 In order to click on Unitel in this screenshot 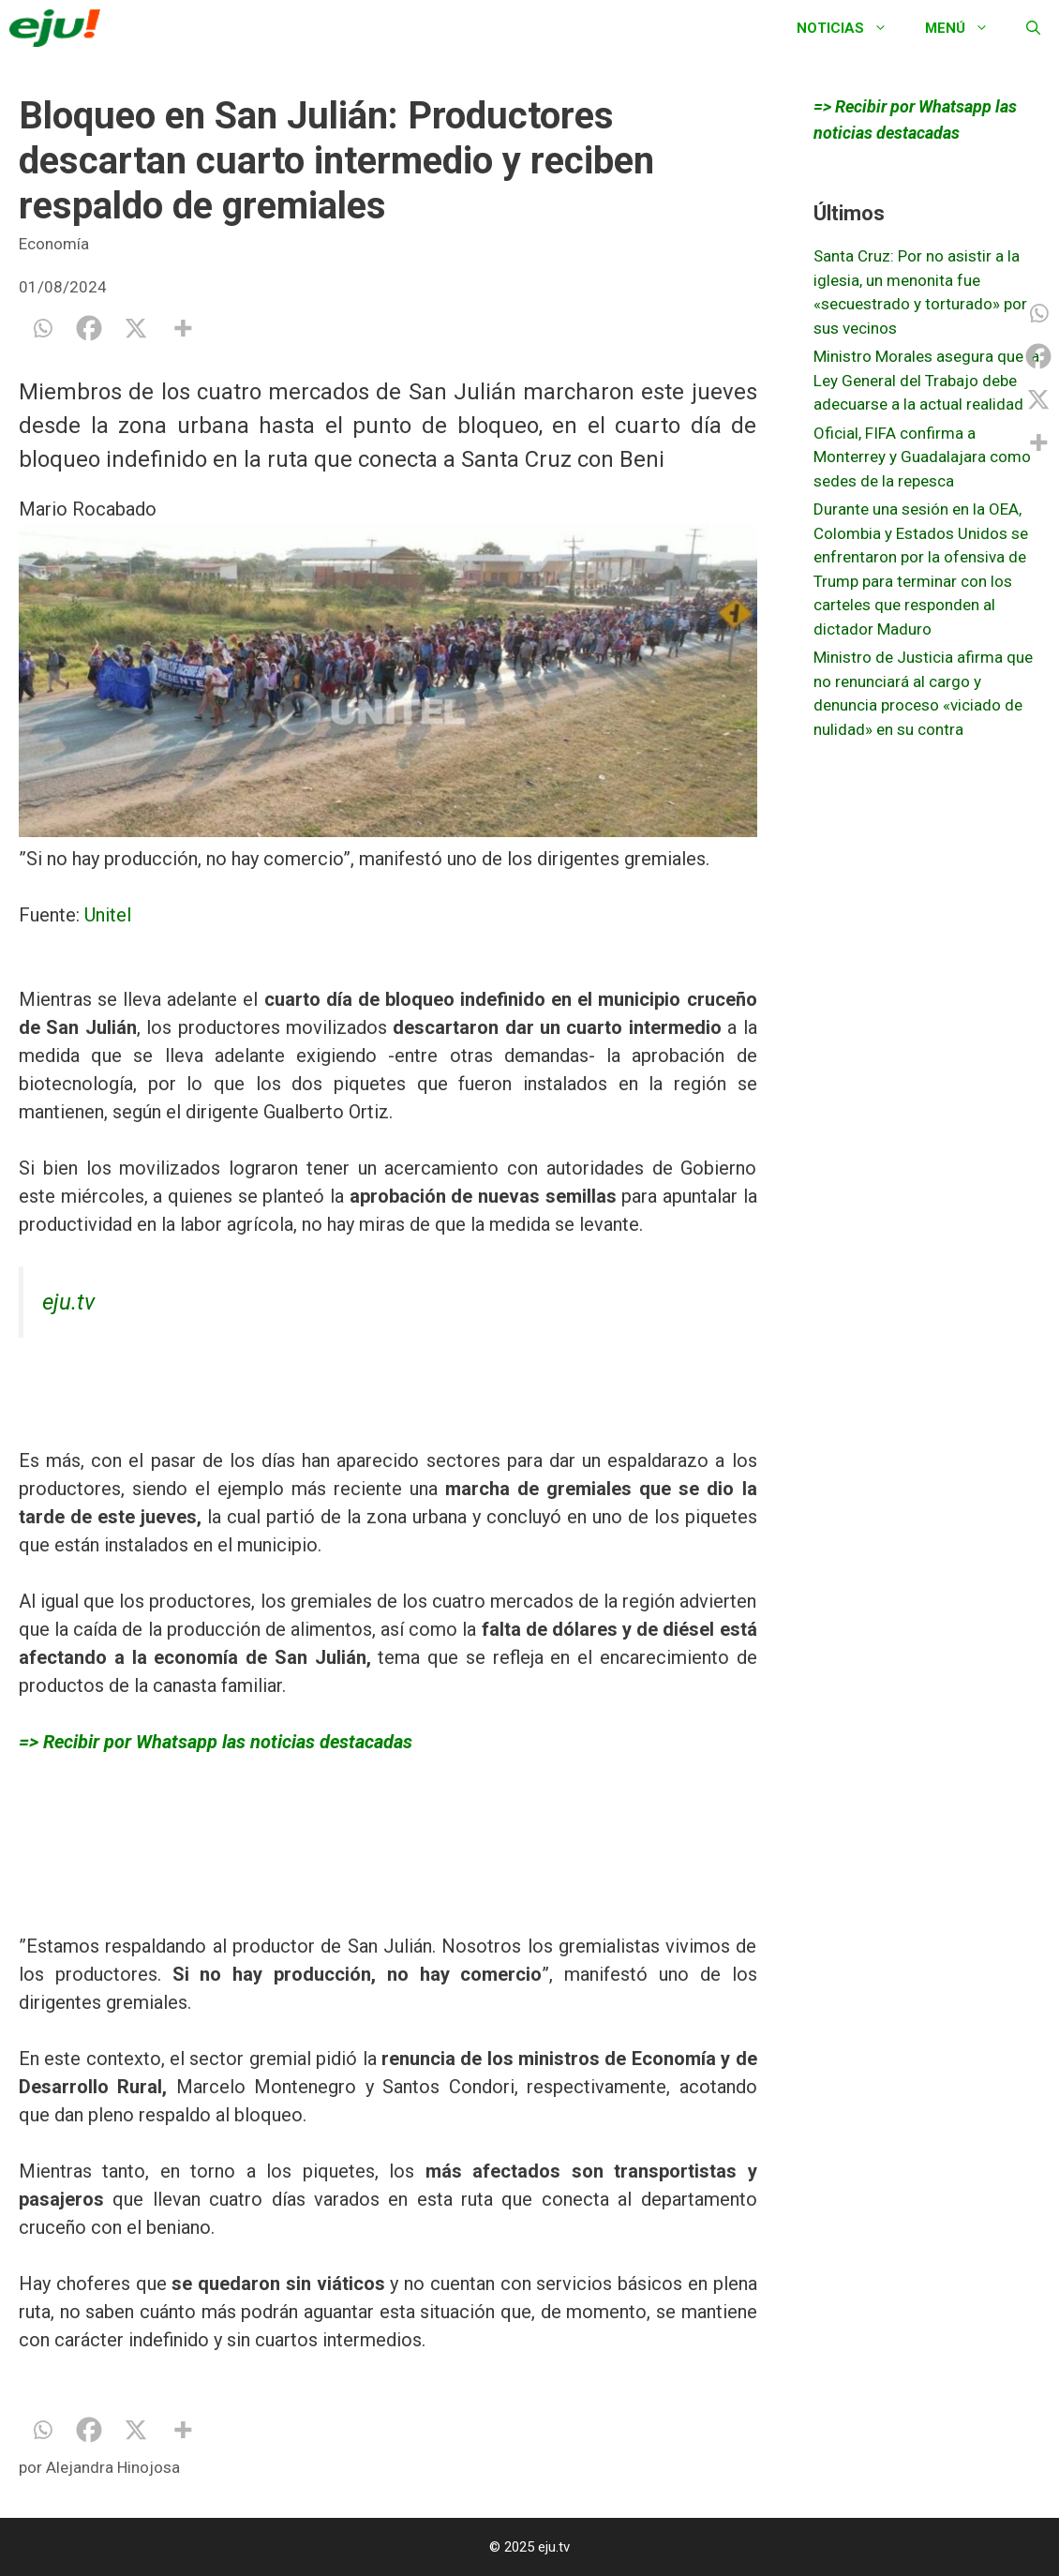, I will do `click(107, 915)`.